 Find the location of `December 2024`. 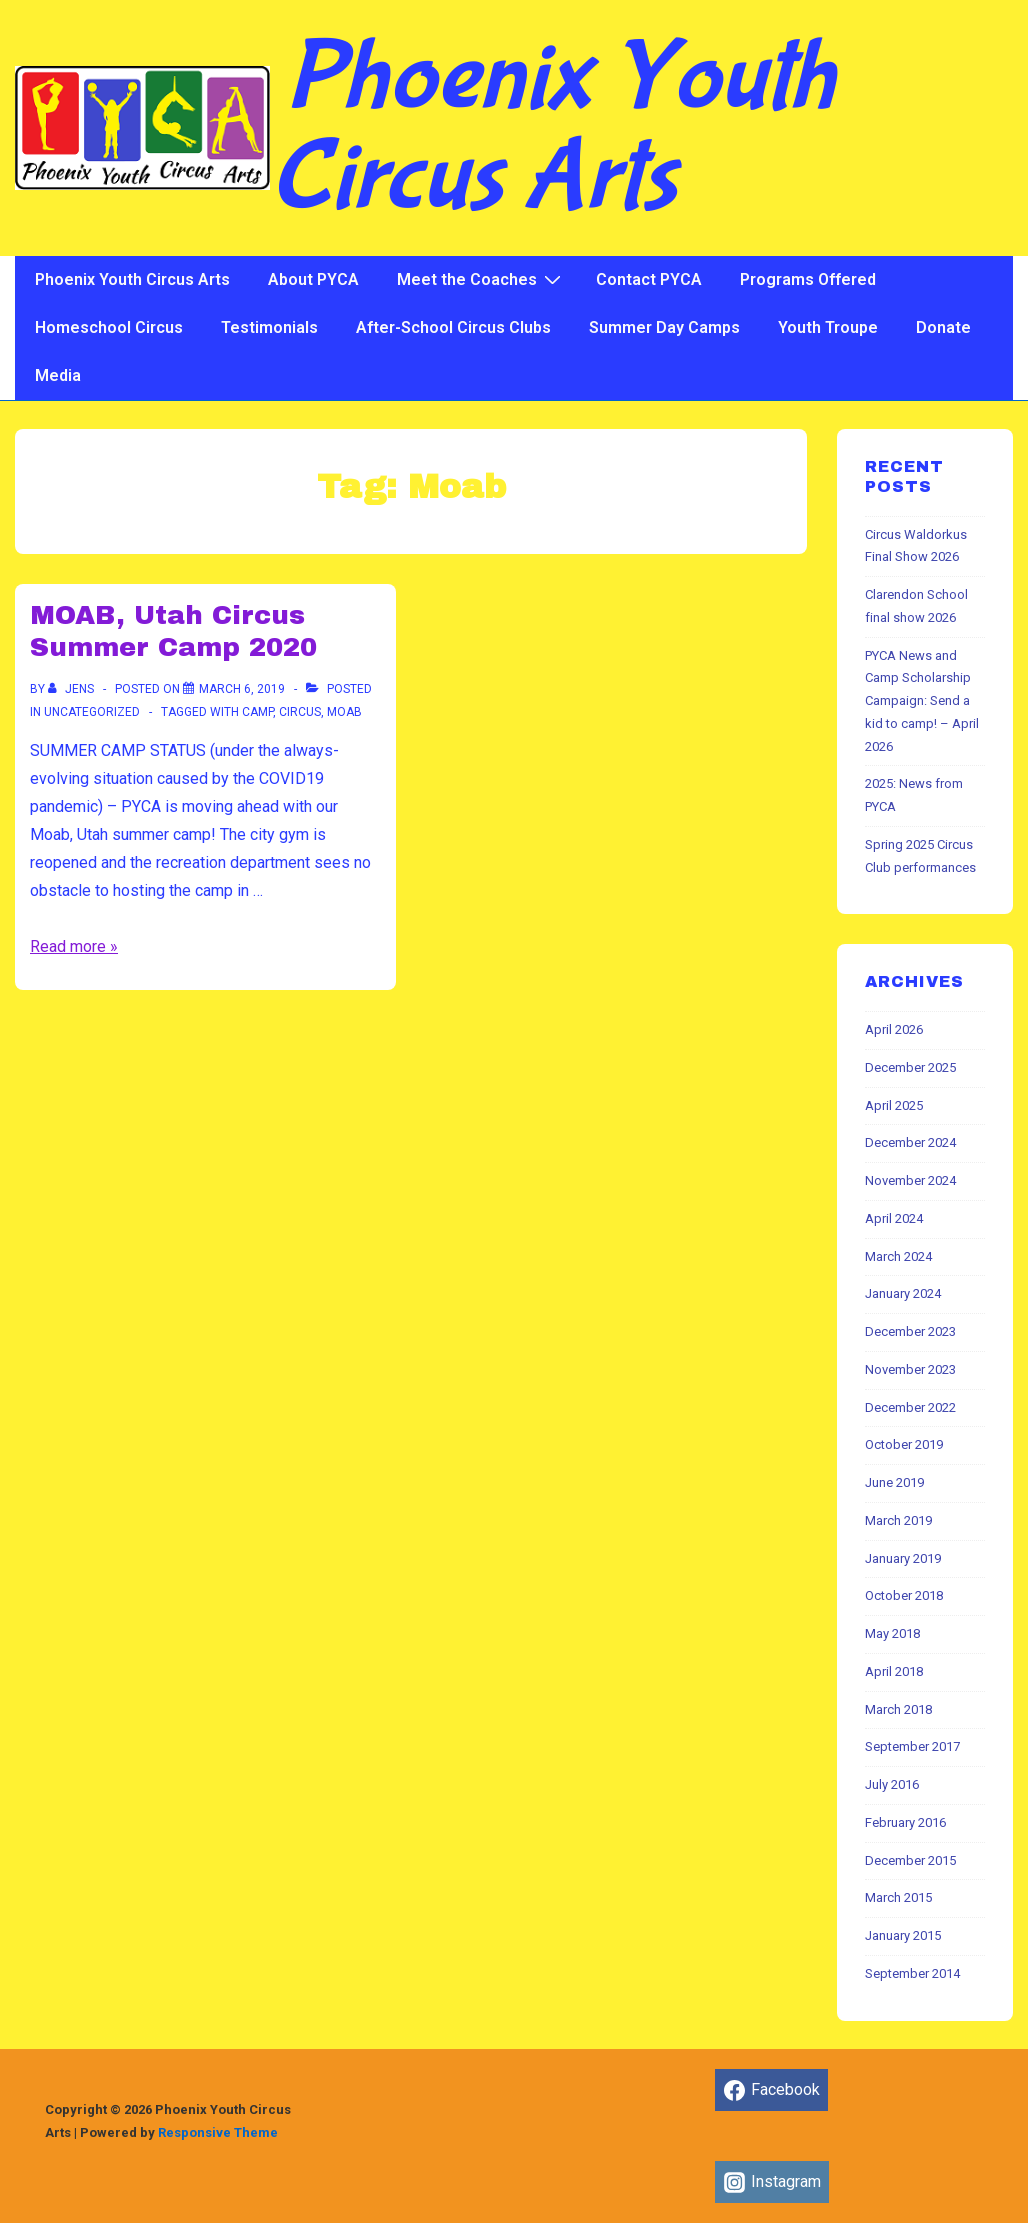

December 2024 is located at coordinates (910, 1142).